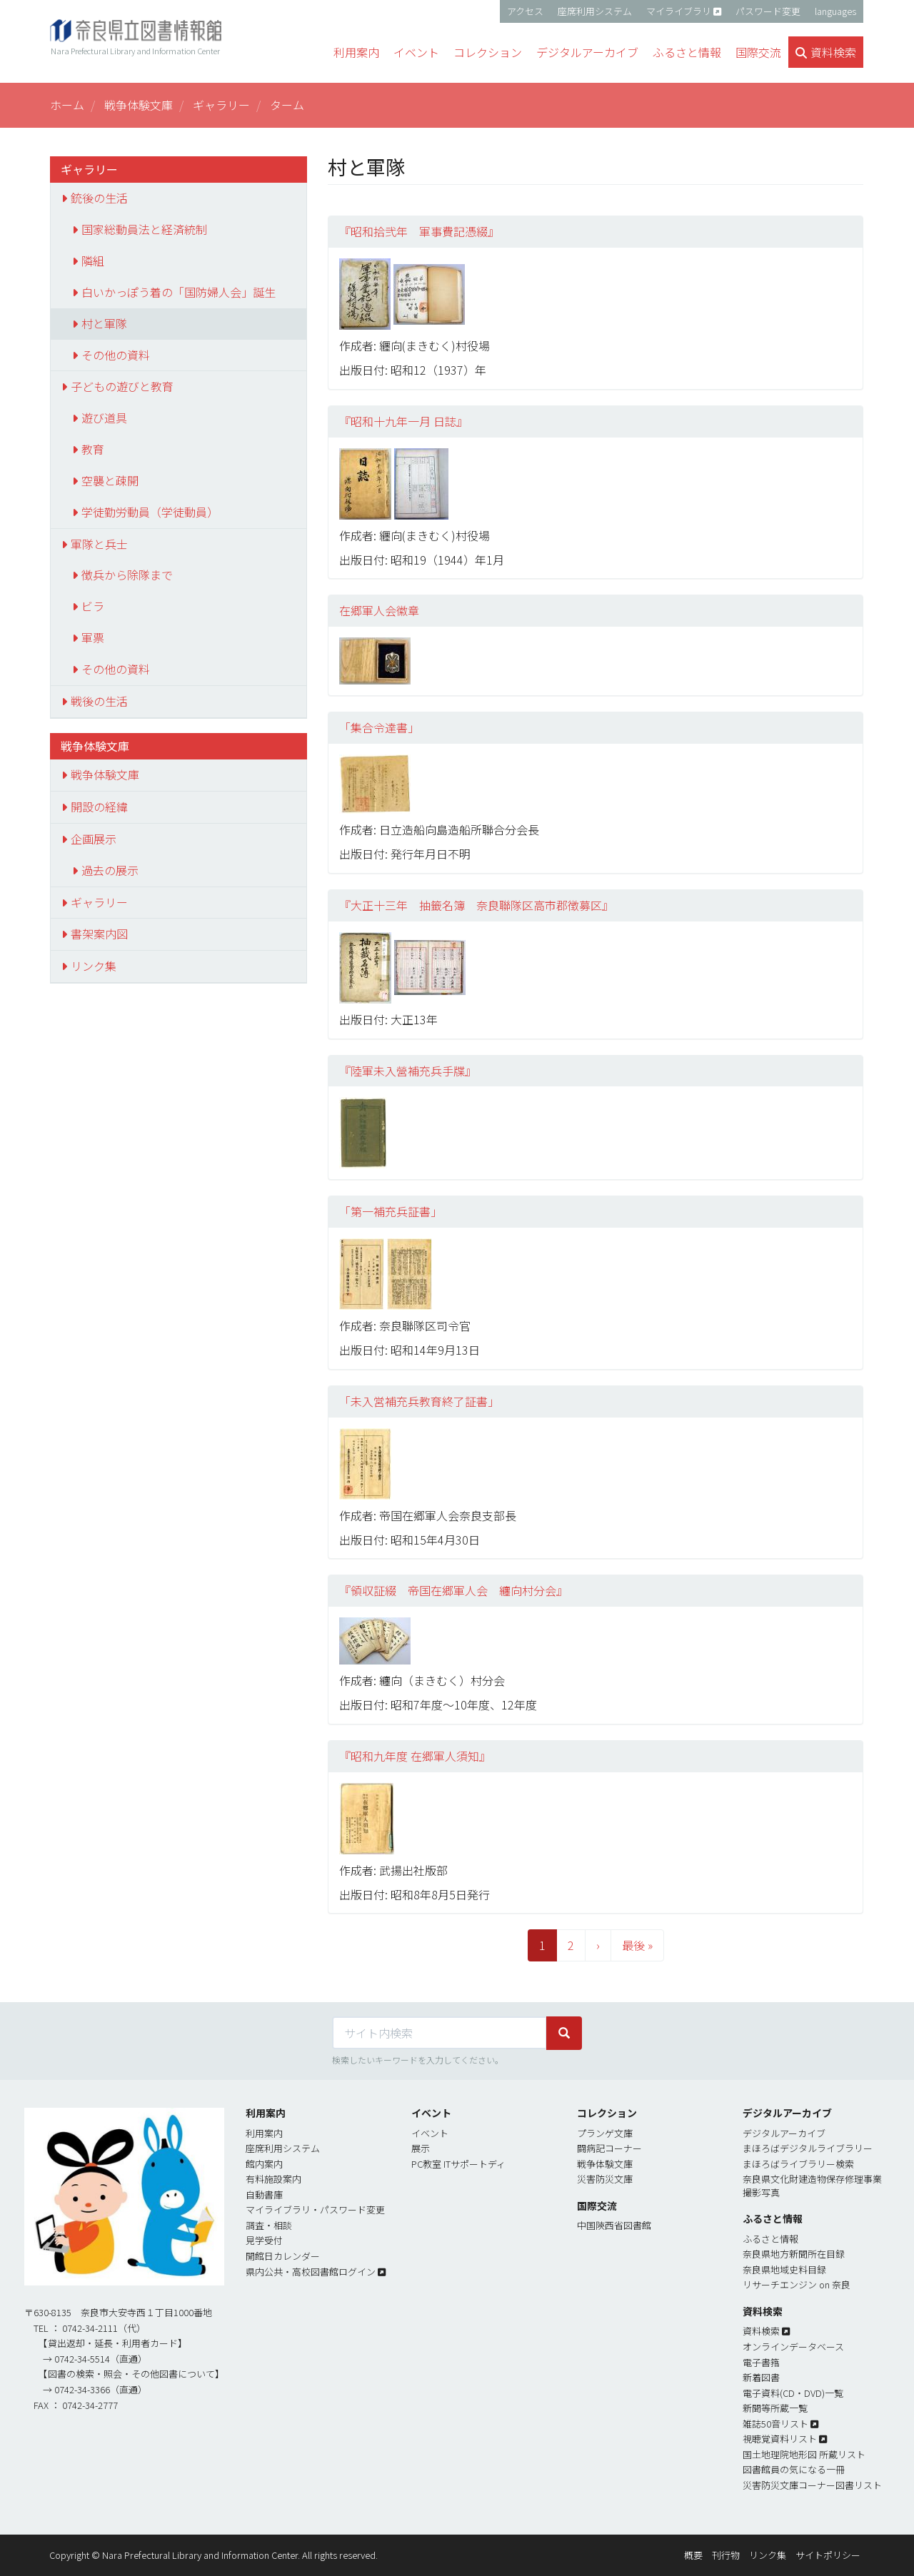  I want to click on まほろばライブラリー検索, so click(798, 2164).